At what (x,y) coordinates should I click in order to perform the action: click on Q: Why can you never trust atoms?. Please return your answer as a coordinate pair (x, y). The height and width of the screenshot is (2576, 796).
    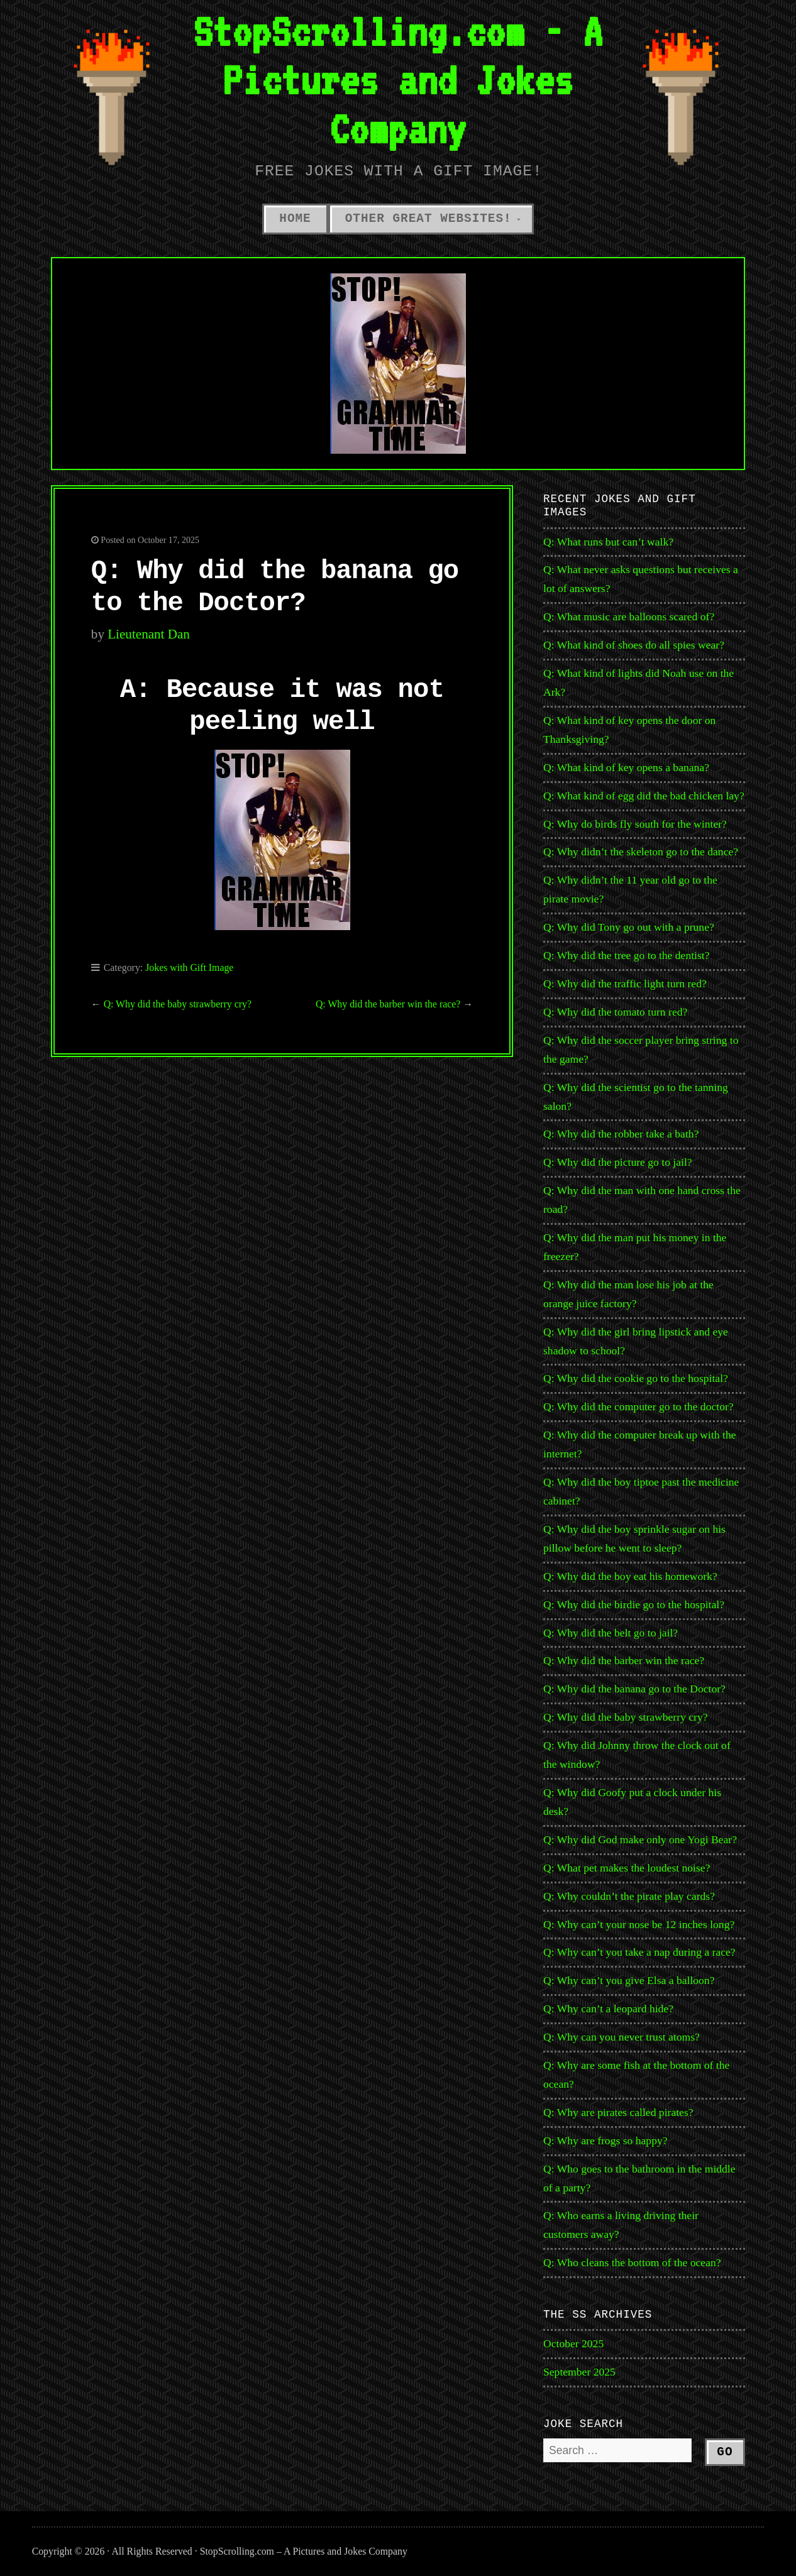
    Looking at the image, I should click on (621, 2037).